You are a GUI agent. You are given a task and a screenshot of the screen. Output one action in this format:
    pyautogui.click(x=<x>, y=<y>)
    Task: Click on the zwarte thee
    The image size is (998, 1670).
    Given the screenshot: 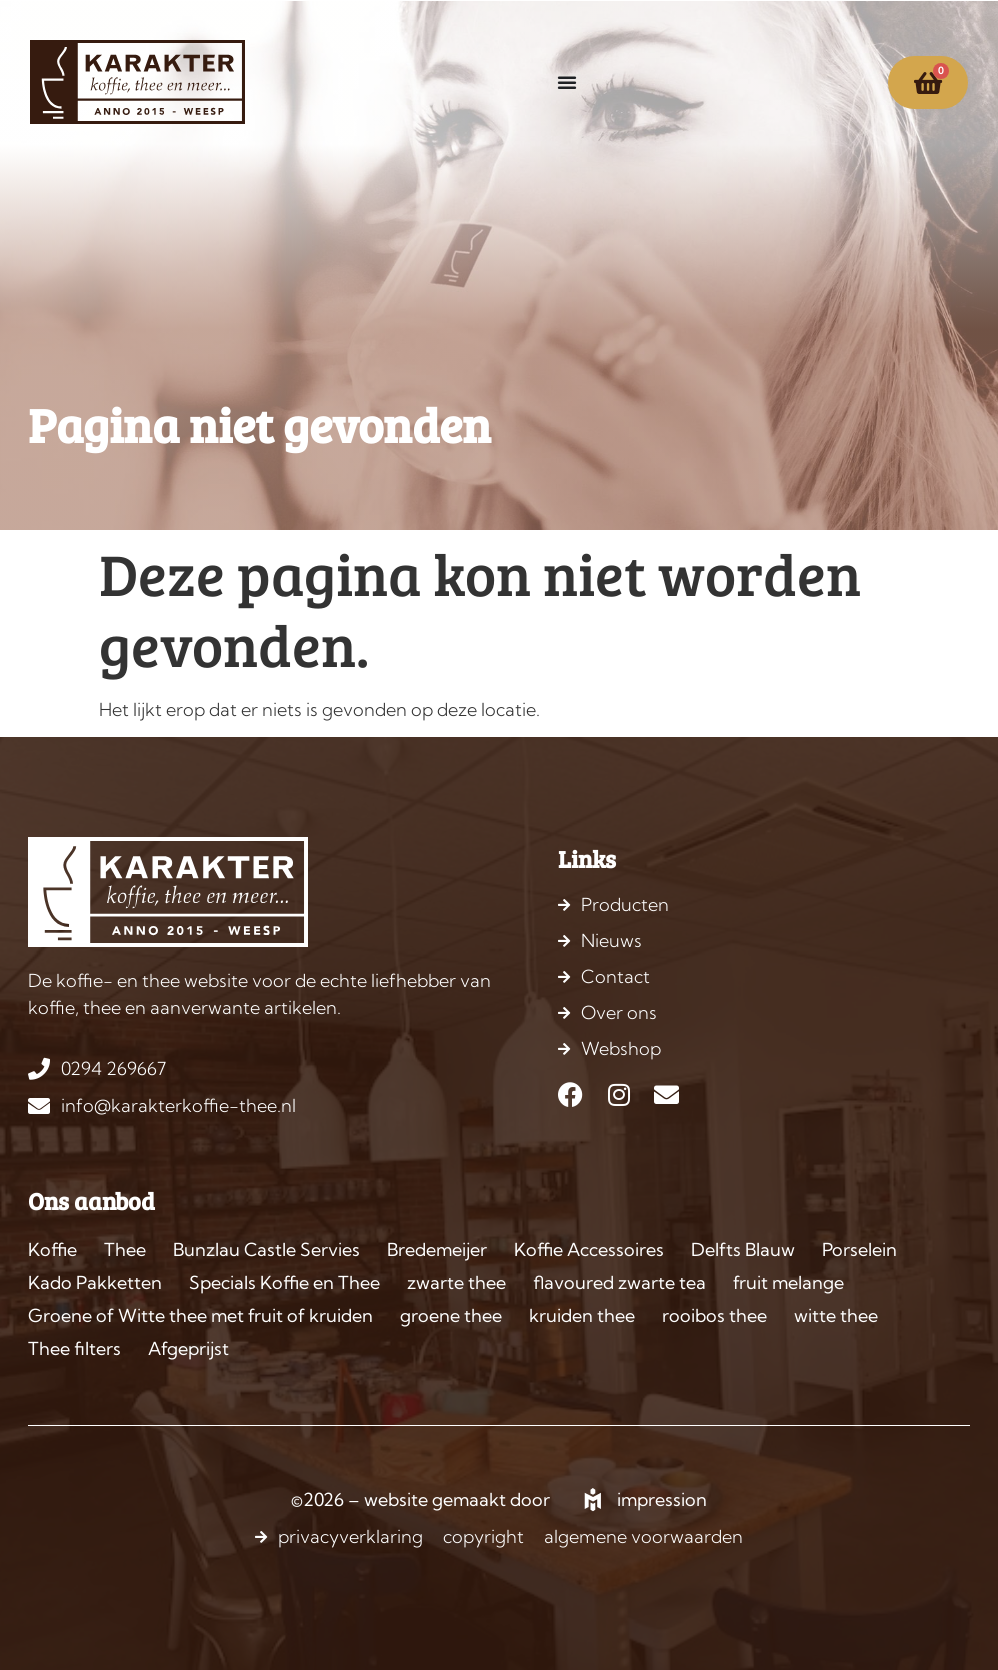 What is the action you would take?
    pyautogui.click(x=456, y=1282)
    